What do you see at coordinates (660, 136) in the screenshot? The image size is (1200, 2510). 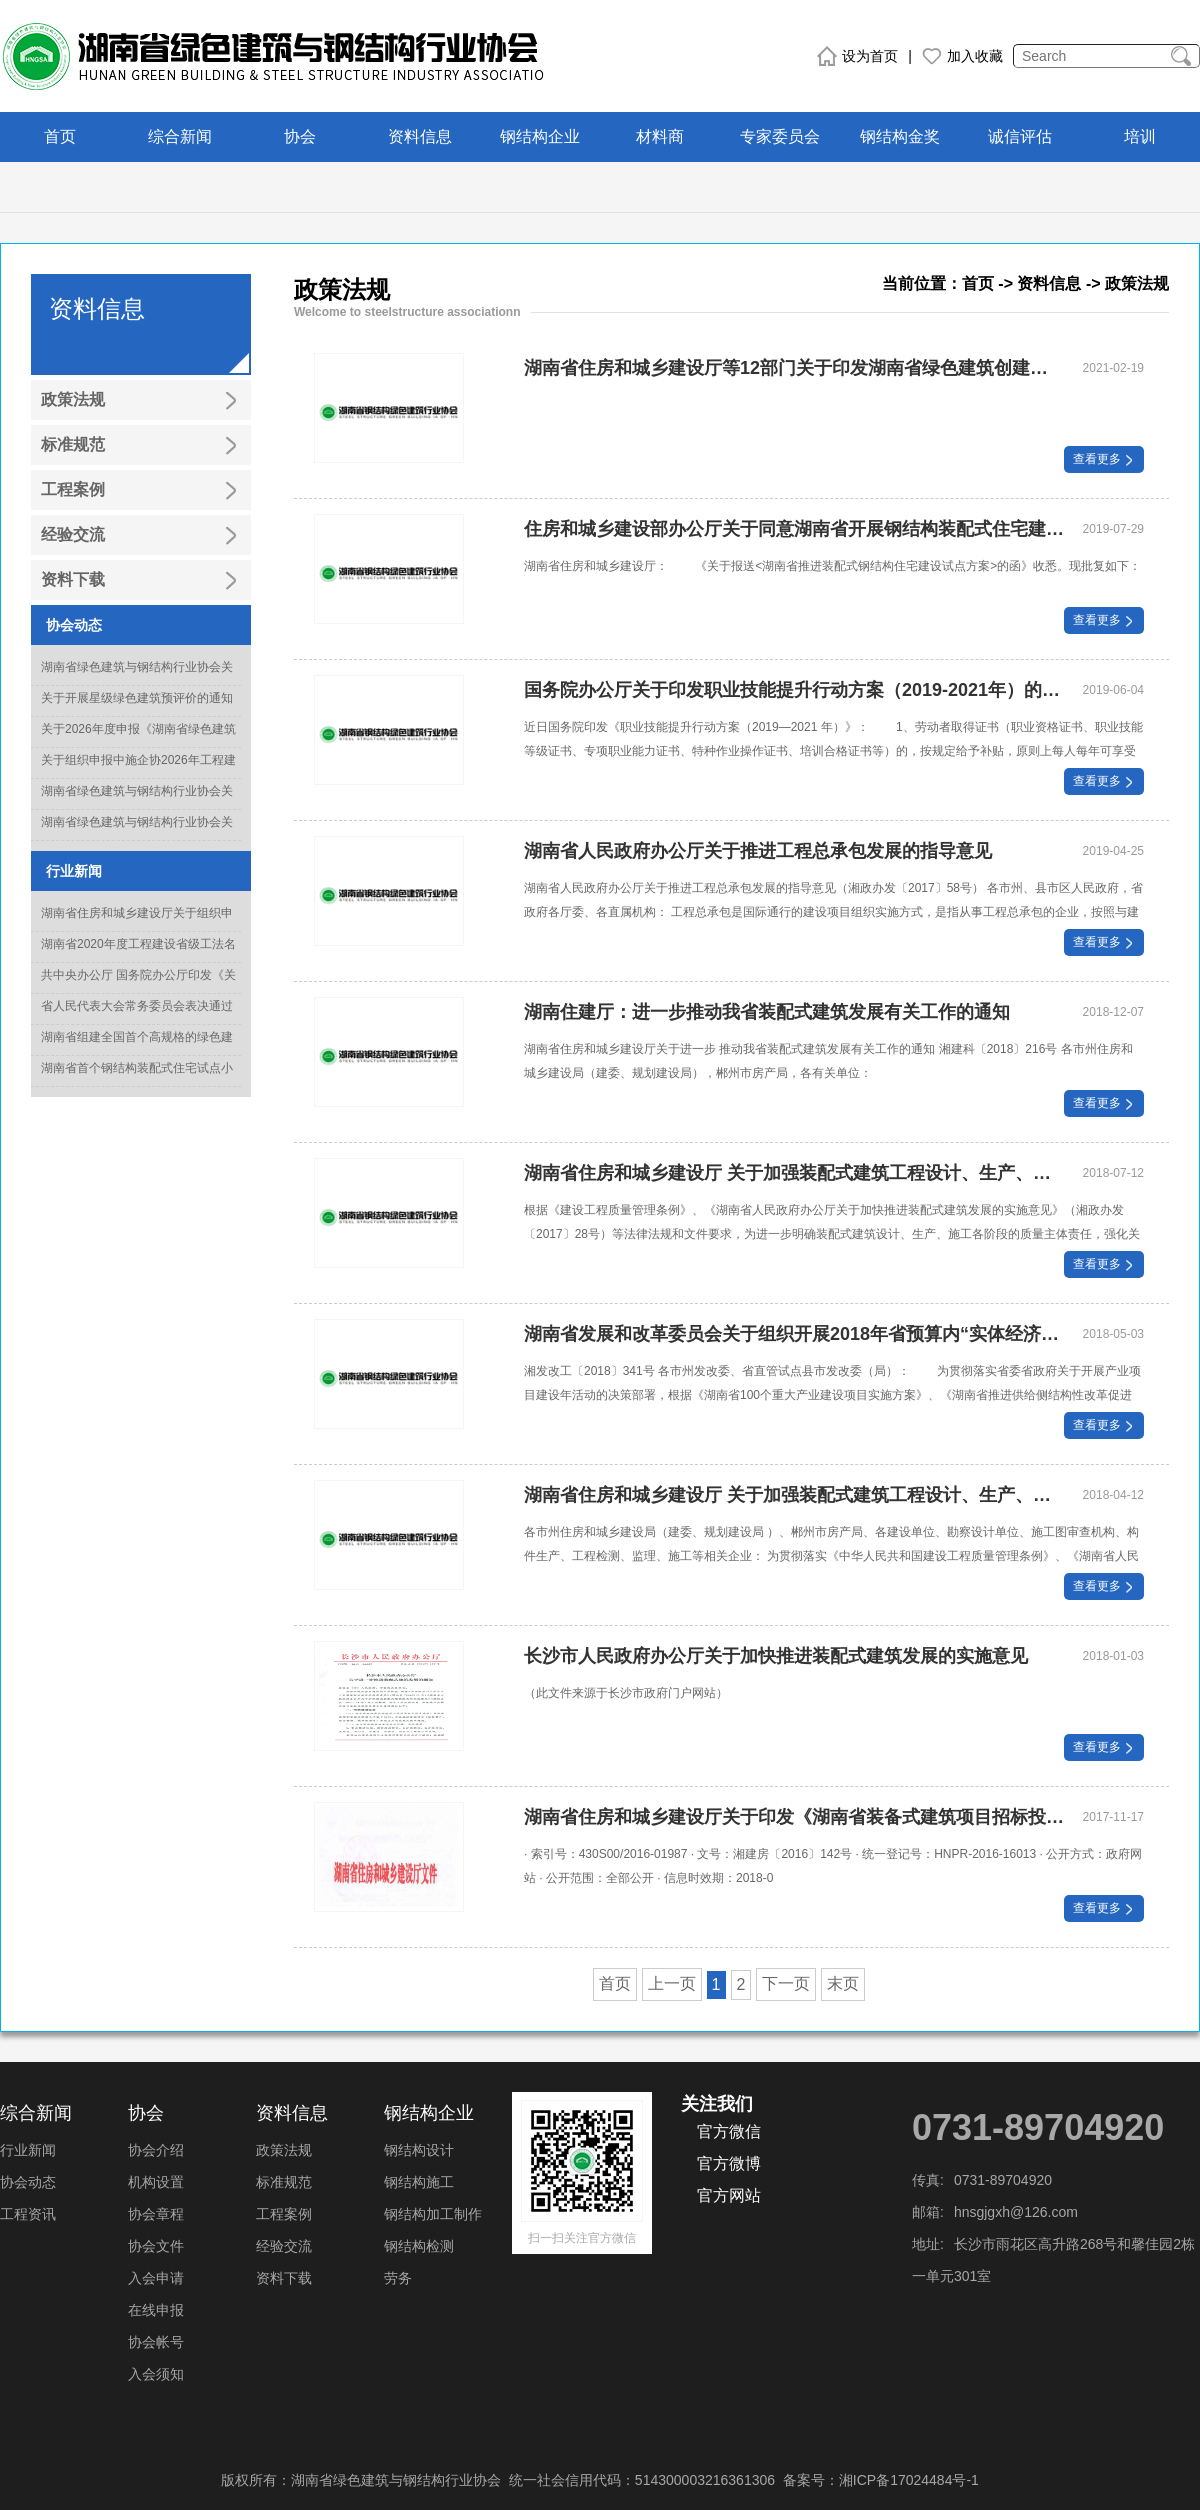 I see `材料商` at bounding box center [660, 136].